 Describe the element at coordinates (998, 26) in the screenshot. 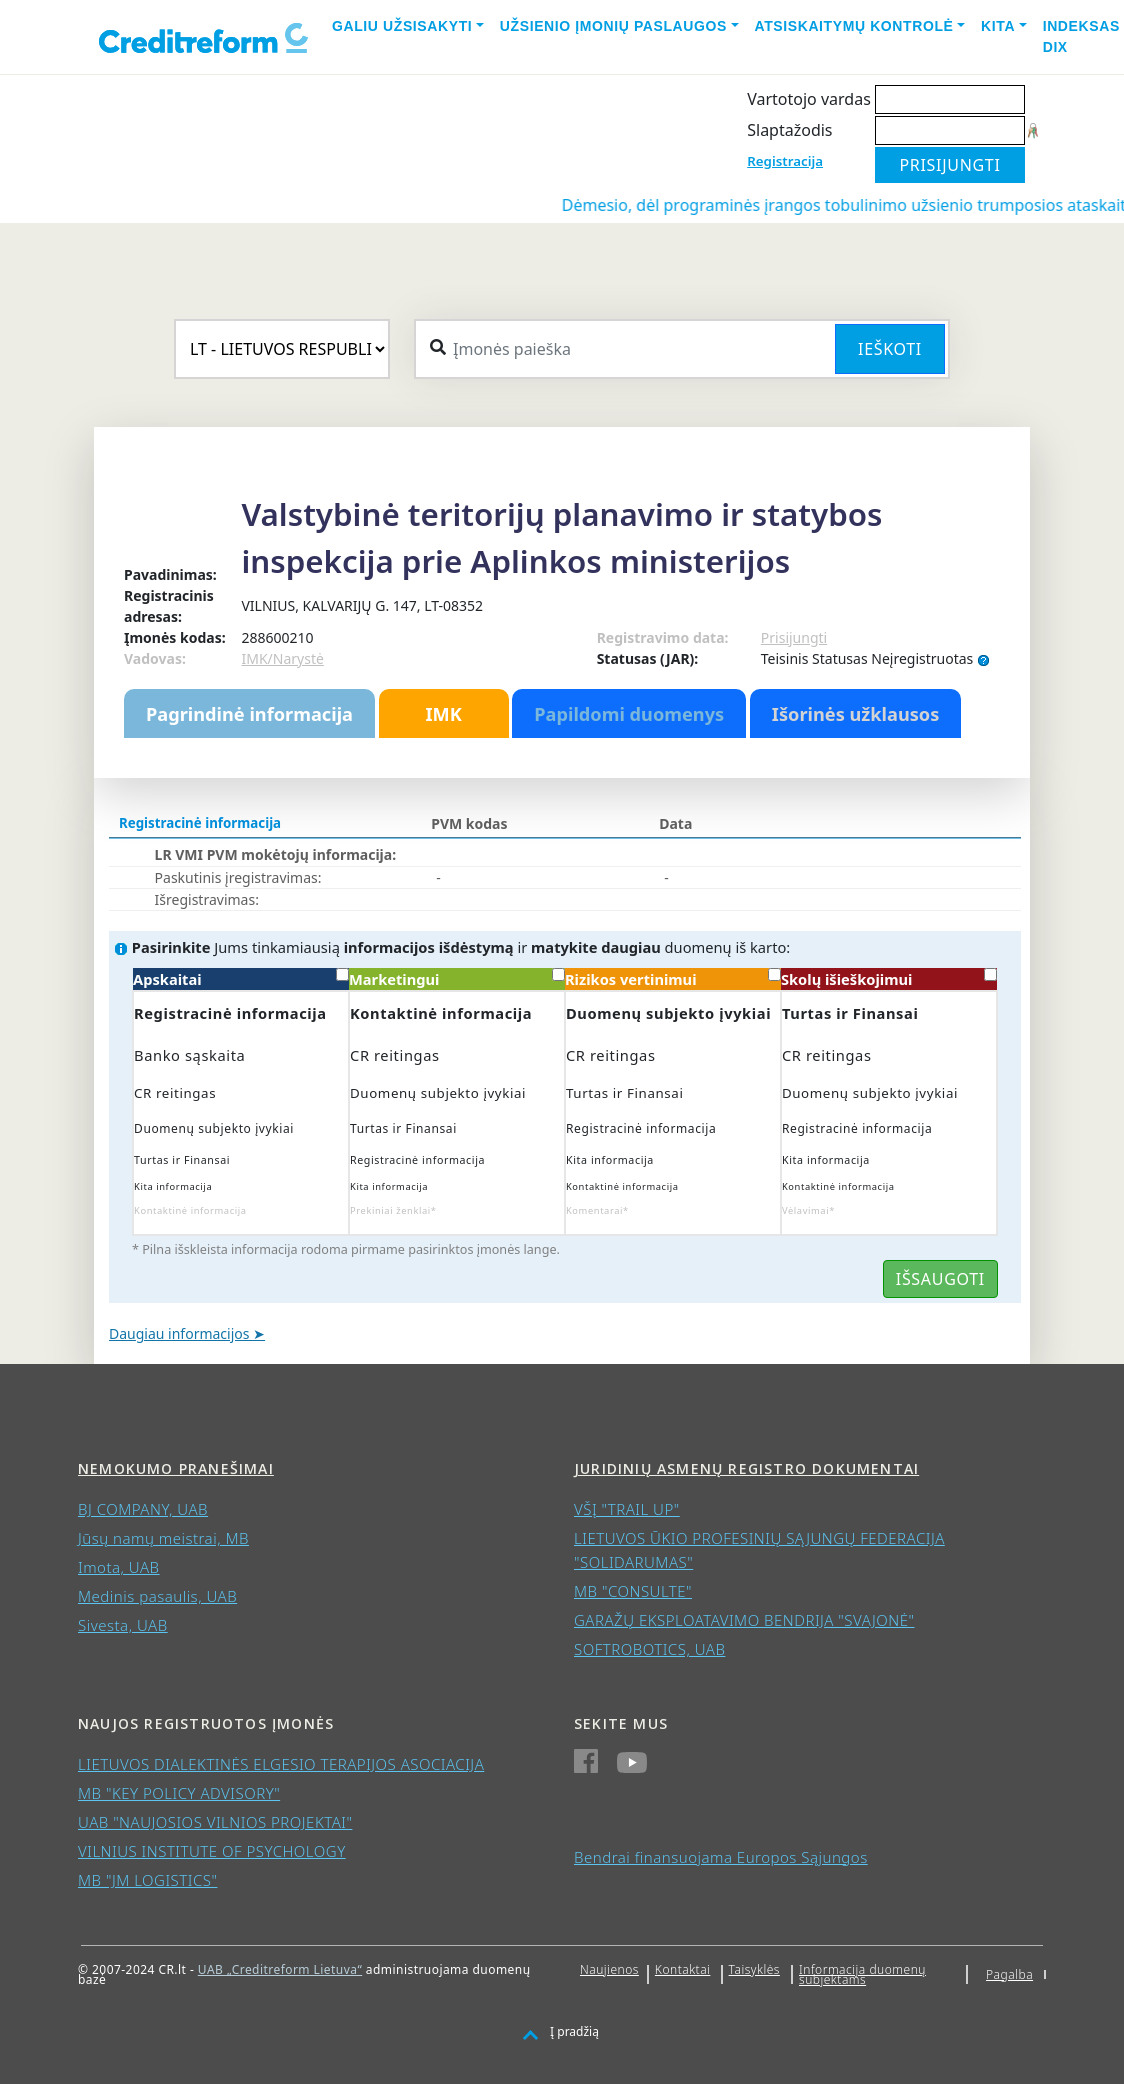

I see `Kita` at that location.